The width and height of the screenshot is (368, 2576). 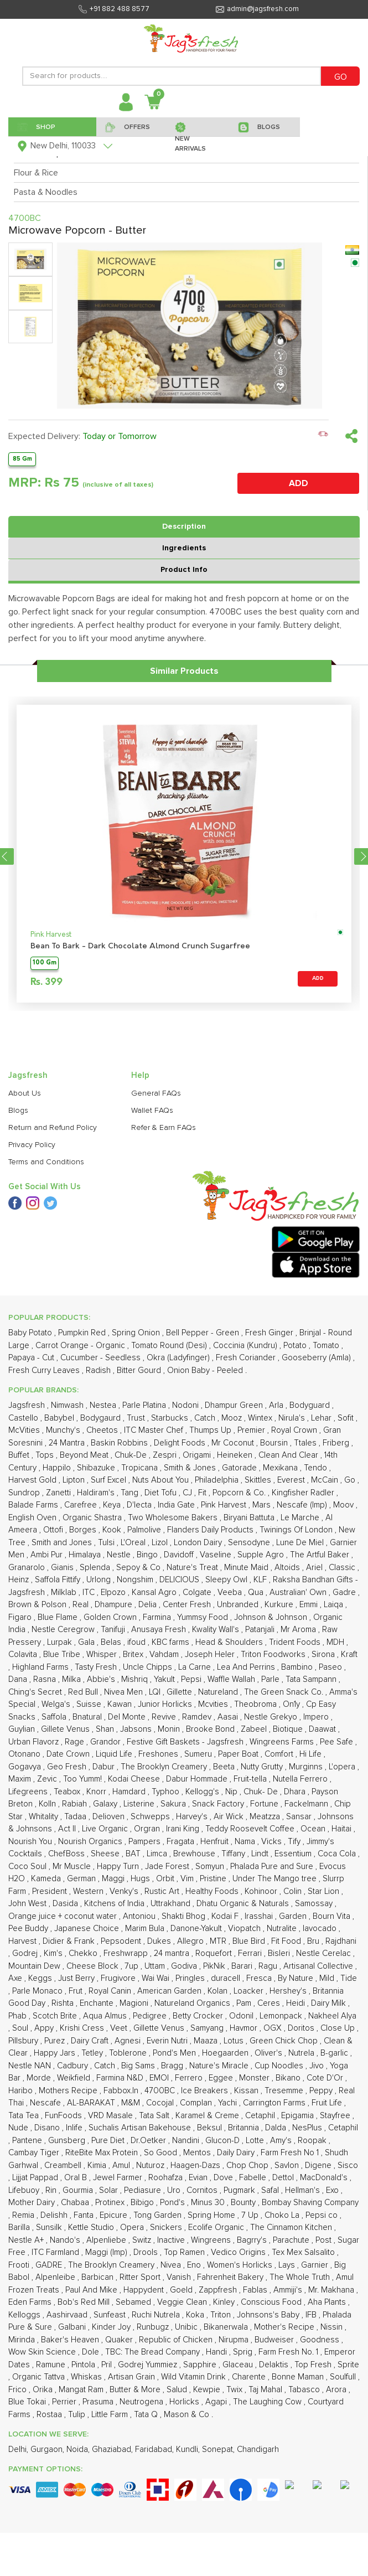 What do you see at coordinates (170, 1345) in the screenshot?
I see `Tomato Round (Desi)` at bounding box center [170, 1345].